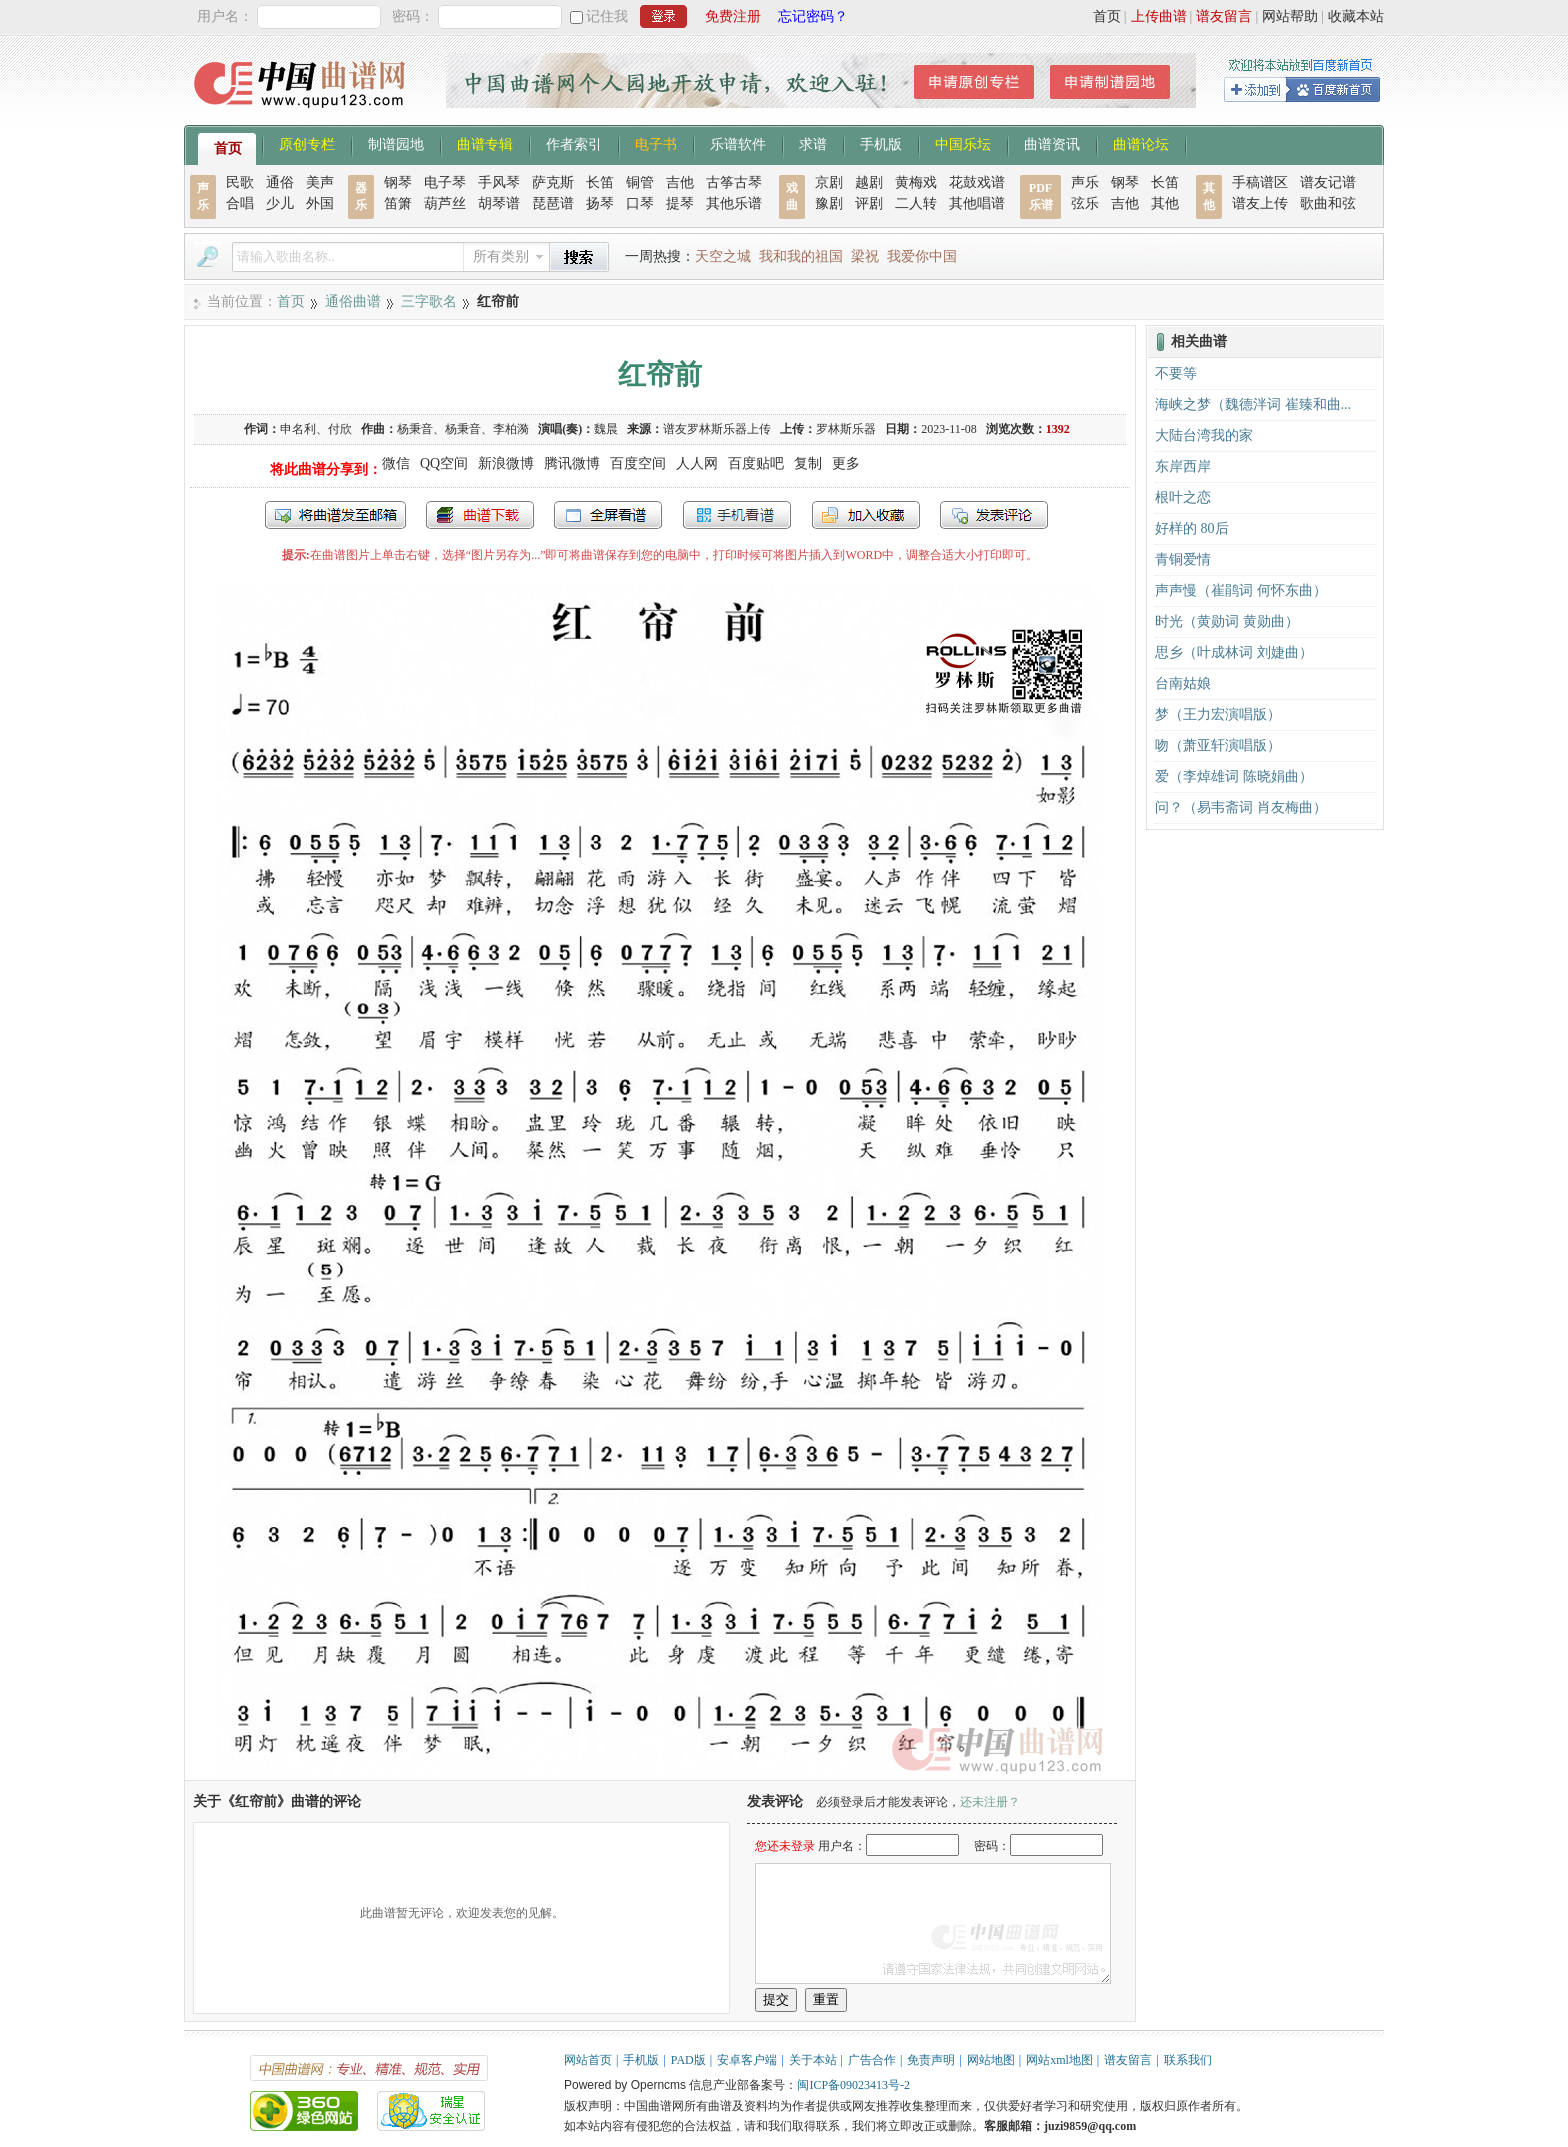  I want to click on 大陆台湾我的家, so click(1204, 435).